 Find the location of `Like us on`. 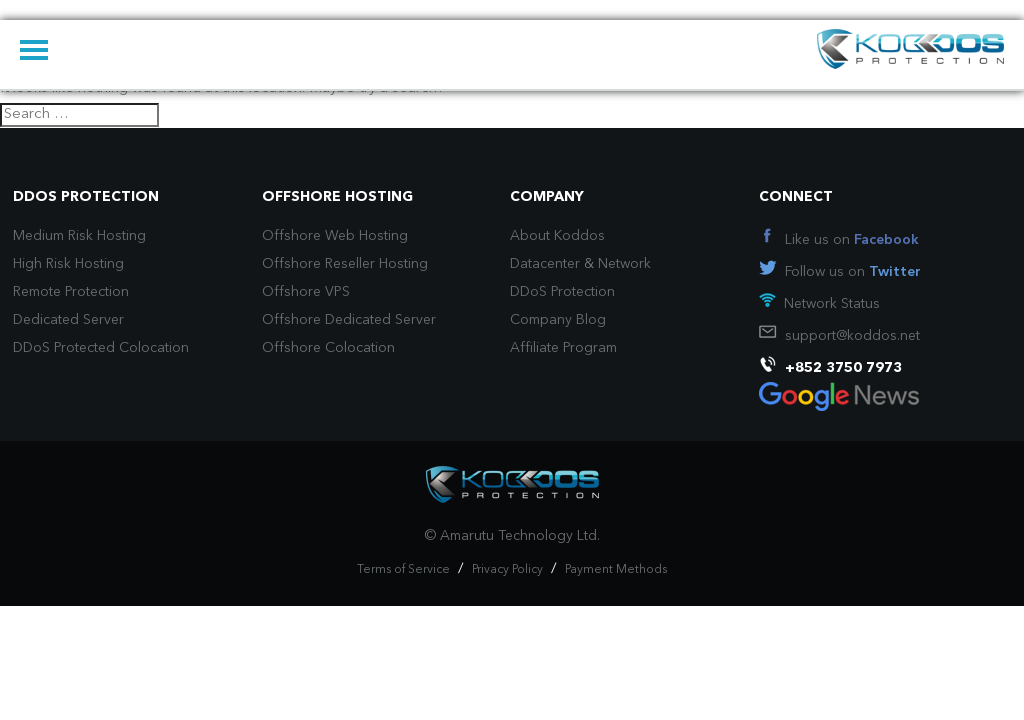

Like us on is located at coordinates (852, 240).